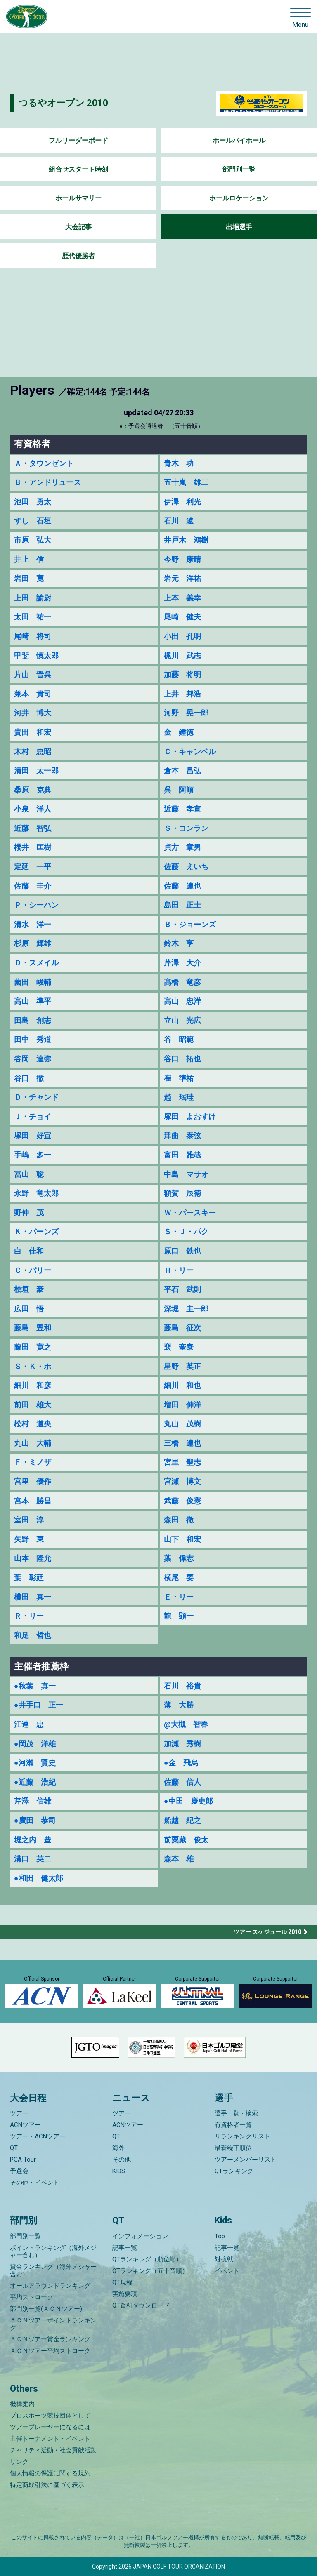  I want to click on Ｄ・スメイル, so click(36, 962).